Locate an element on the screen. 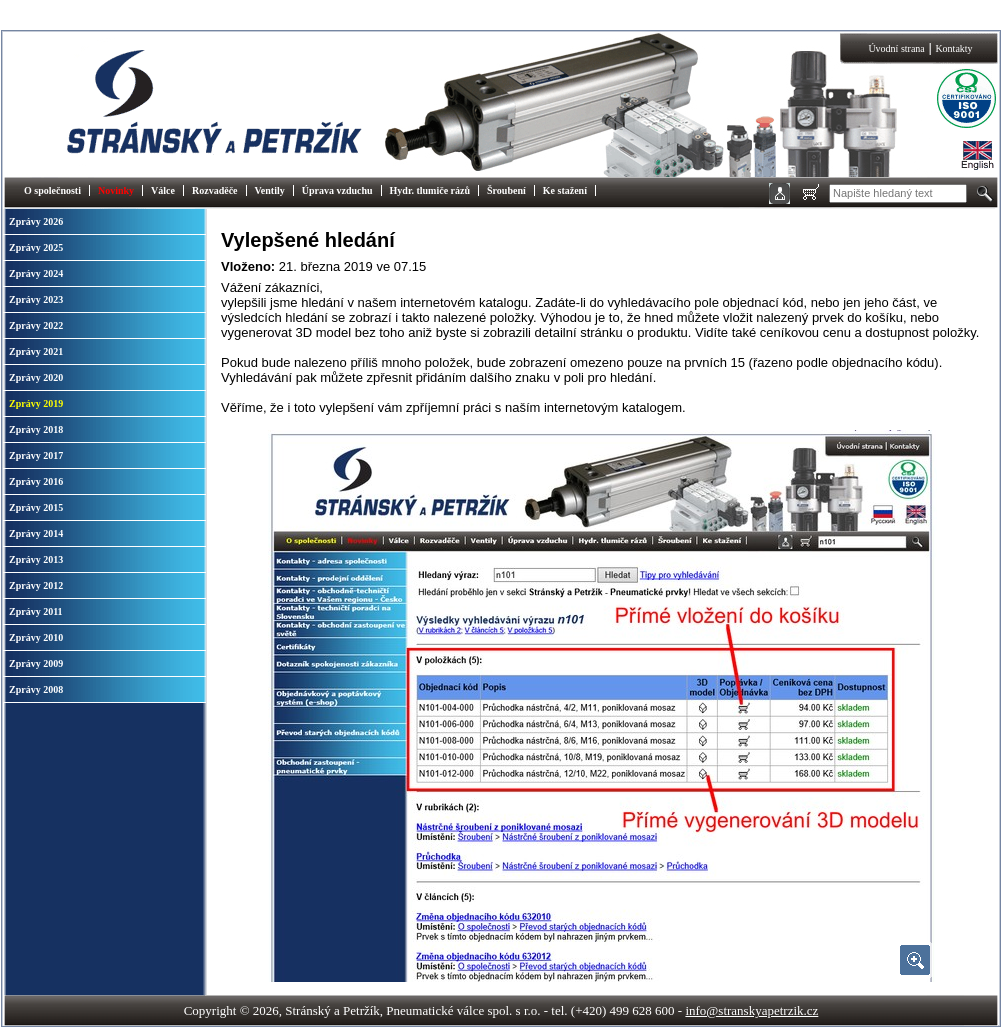 This screenshot has width=1002, height=1027. Zprávy 2022 is located at coordinates (36, 325).